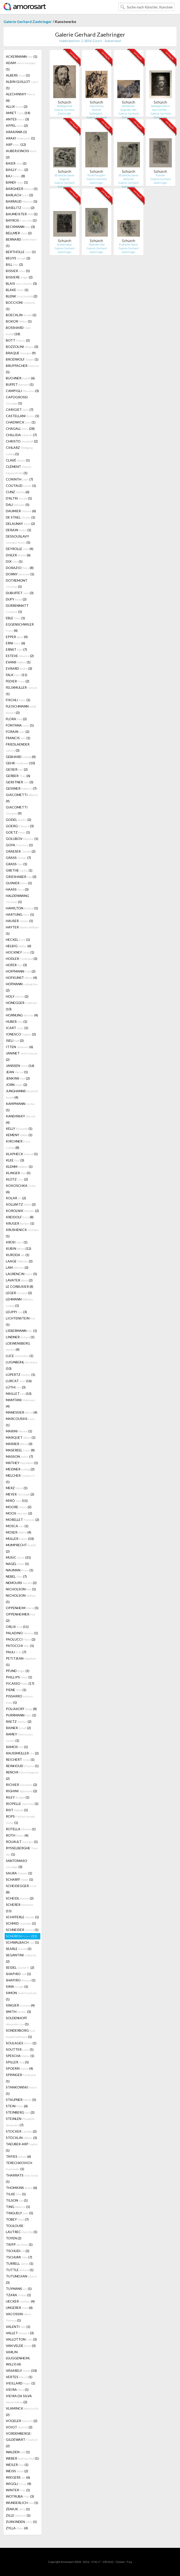  What do you see at coordinates (97, 244) in the screenshot?
I see `Sitzender Akt` at bounding box center [97, 244].